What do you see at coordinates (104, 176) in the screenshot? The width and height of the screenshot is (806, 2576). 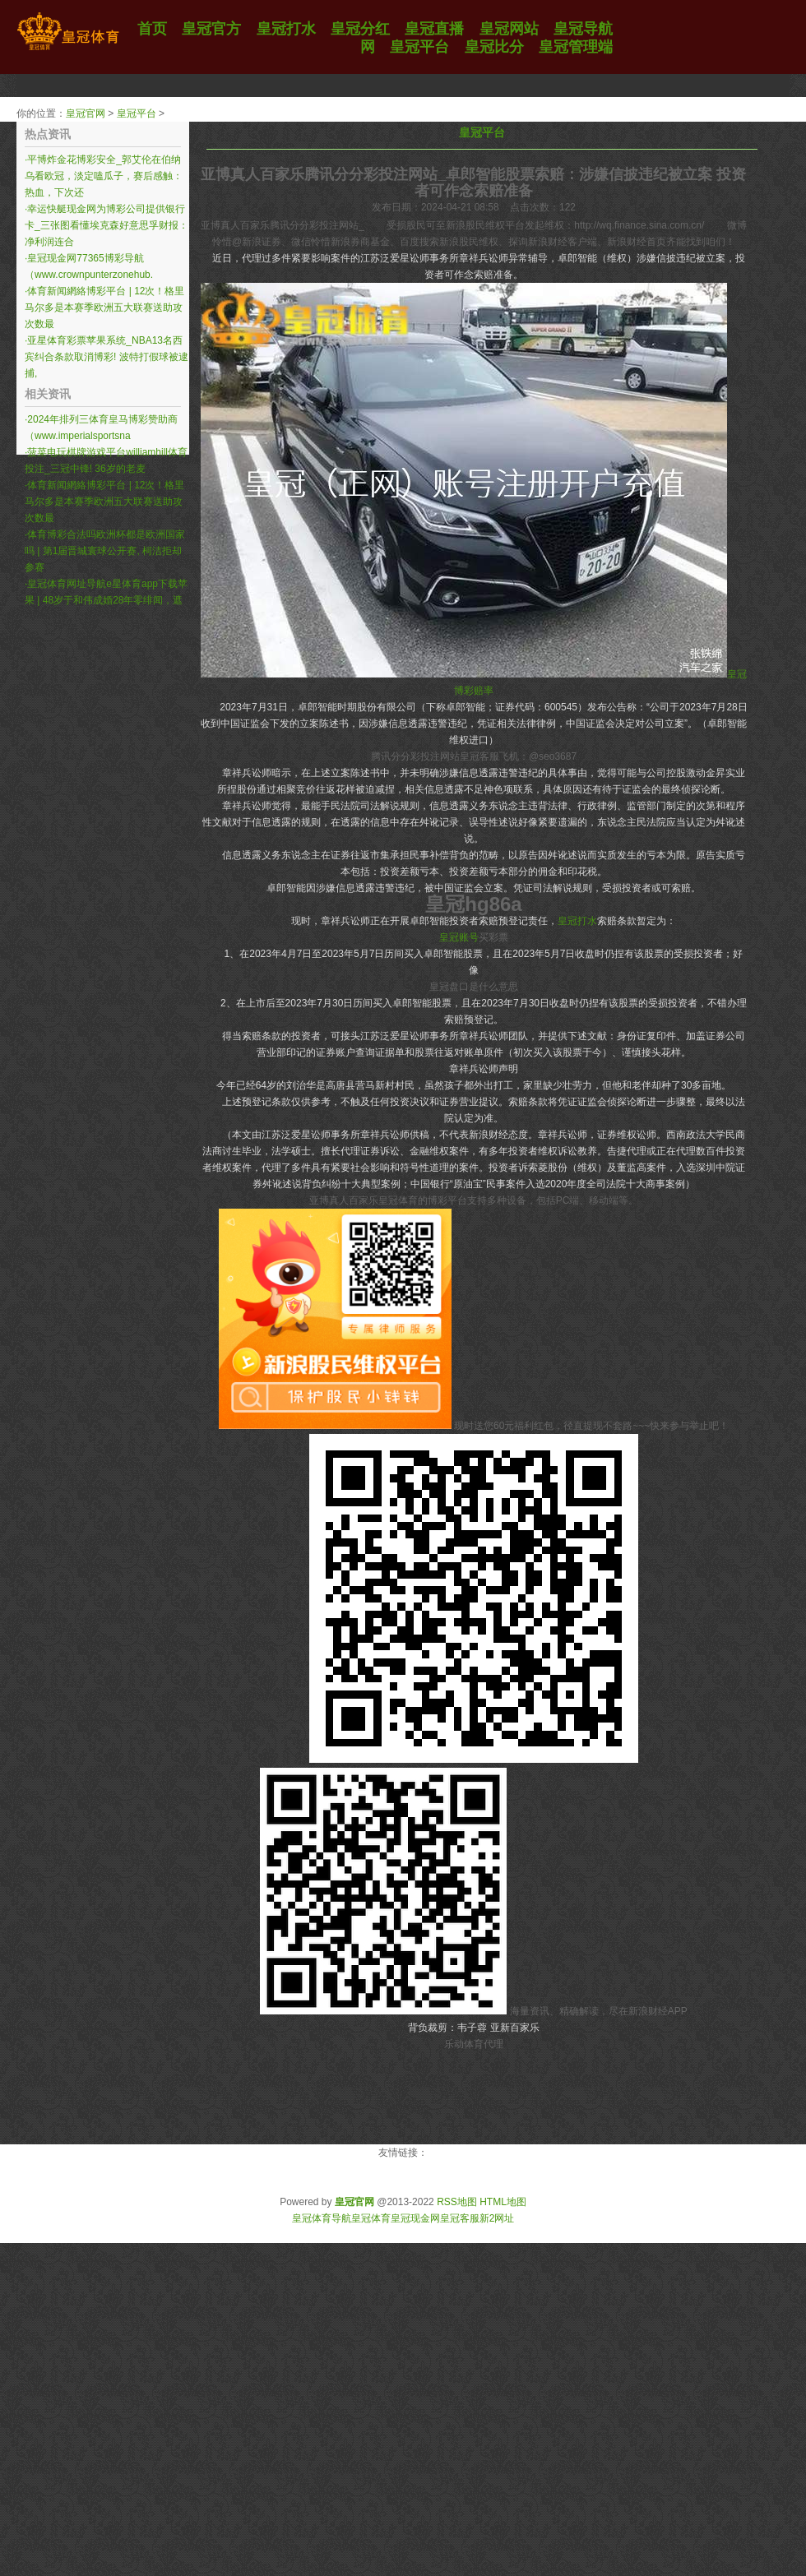 I see `平博炸金花博彩安全_郭艾伦在伯纳乌看欧冠，淡定嗑瓜子，赛后感触：热血，下次还` at bounding box center [104, 176].